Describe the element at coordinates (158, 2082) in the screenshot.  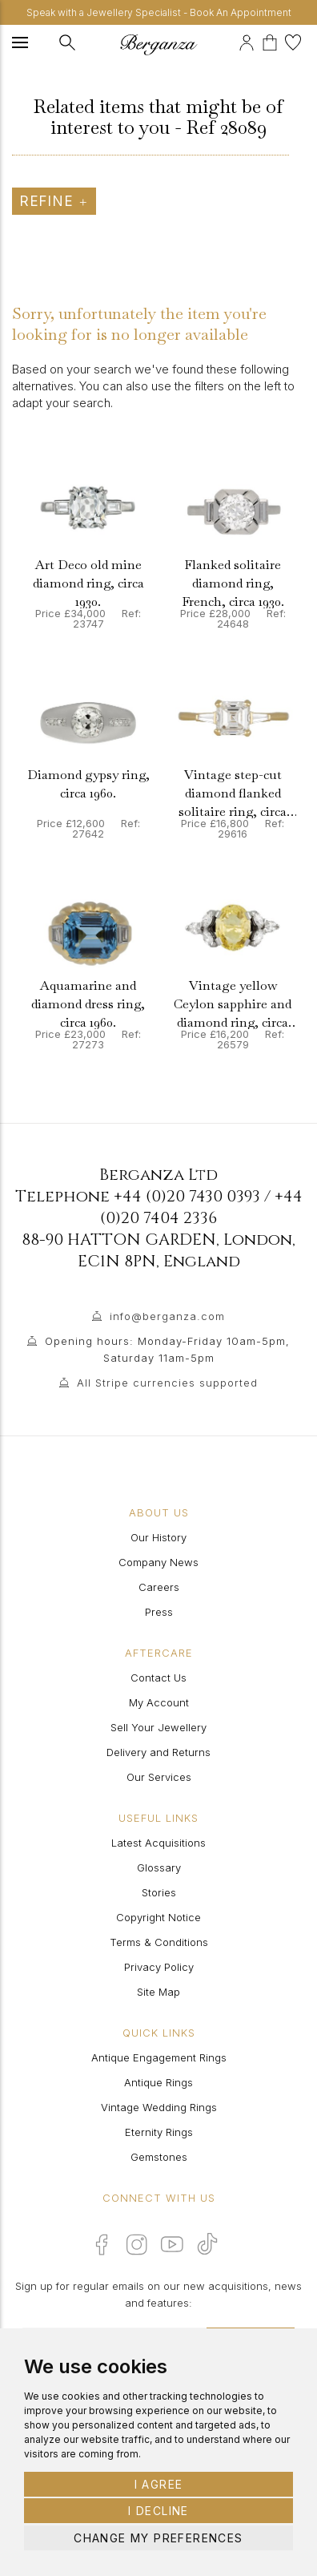
I see `Antique Rings` at that location.